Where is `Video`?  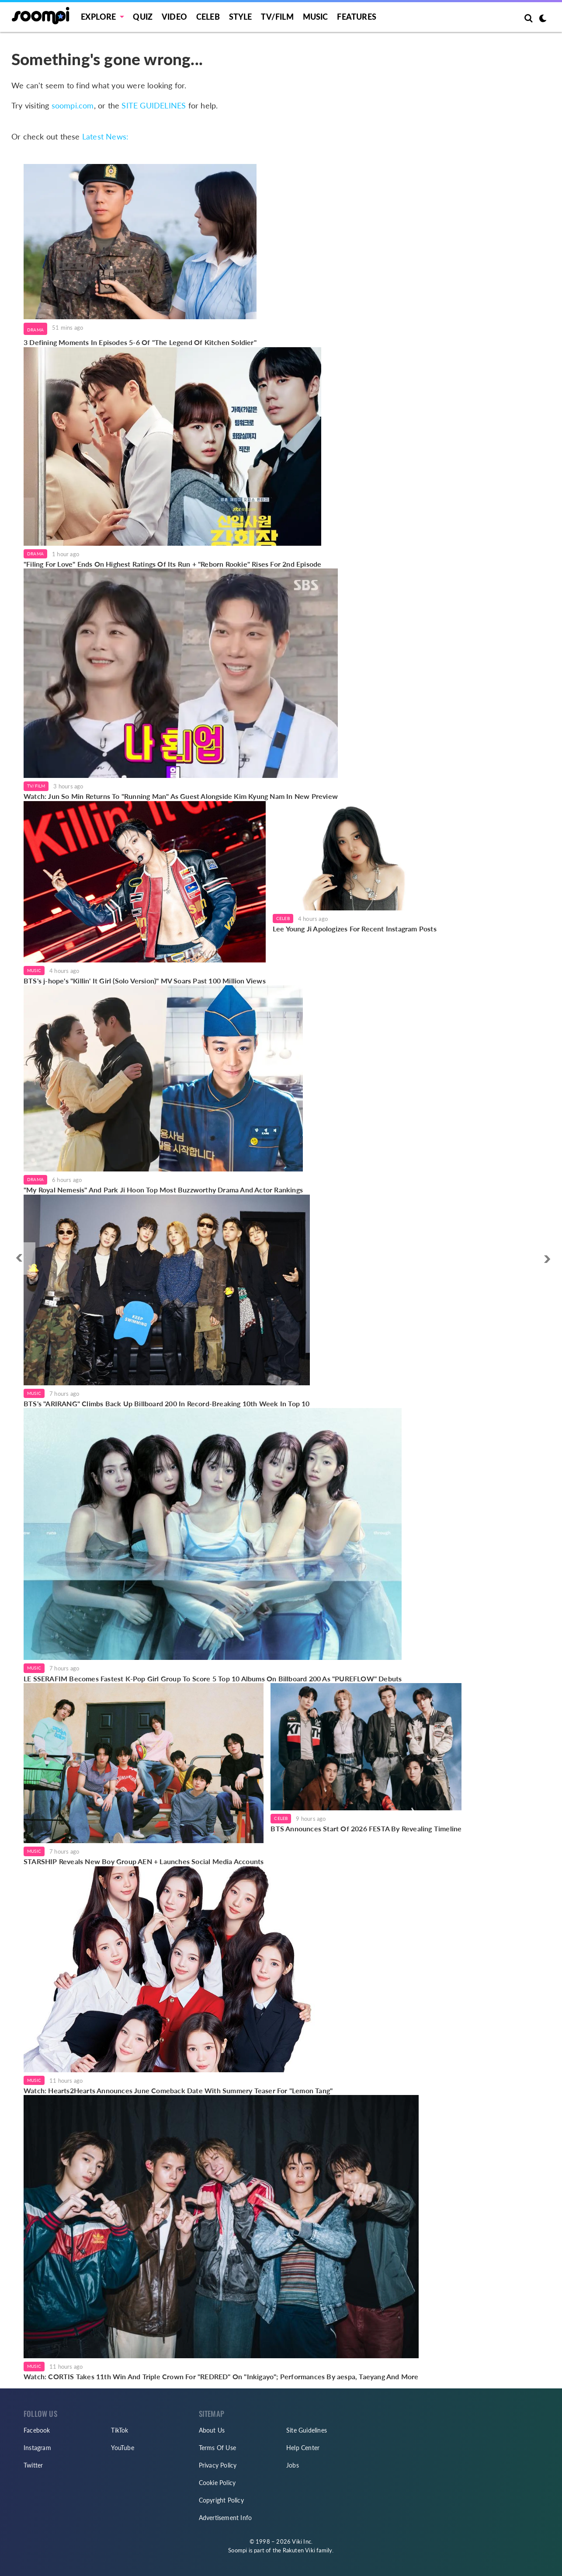 Video is located at coordinates (174, 16).